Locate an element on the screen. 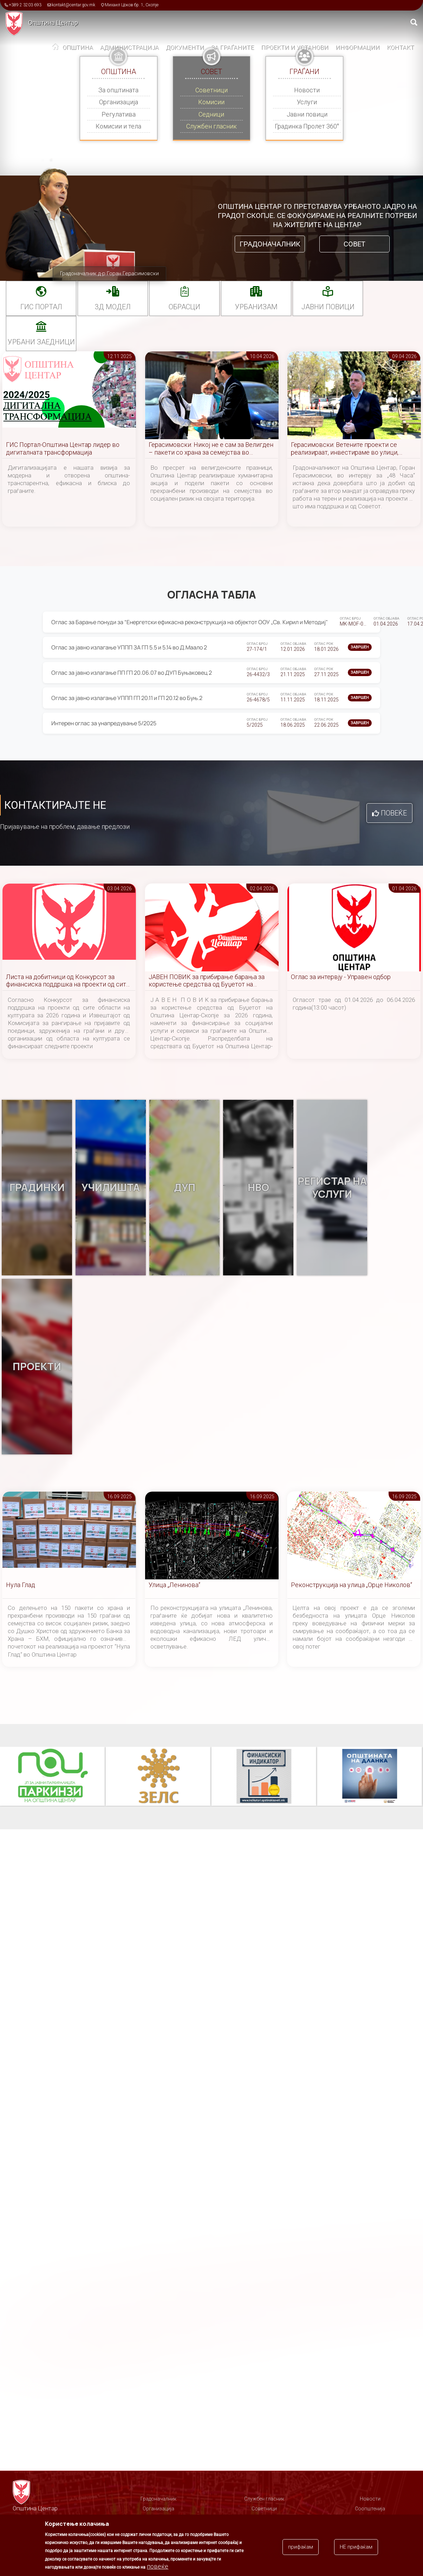 The image size is (423, 2576). Училишта is located at coordinates (110, 1188).